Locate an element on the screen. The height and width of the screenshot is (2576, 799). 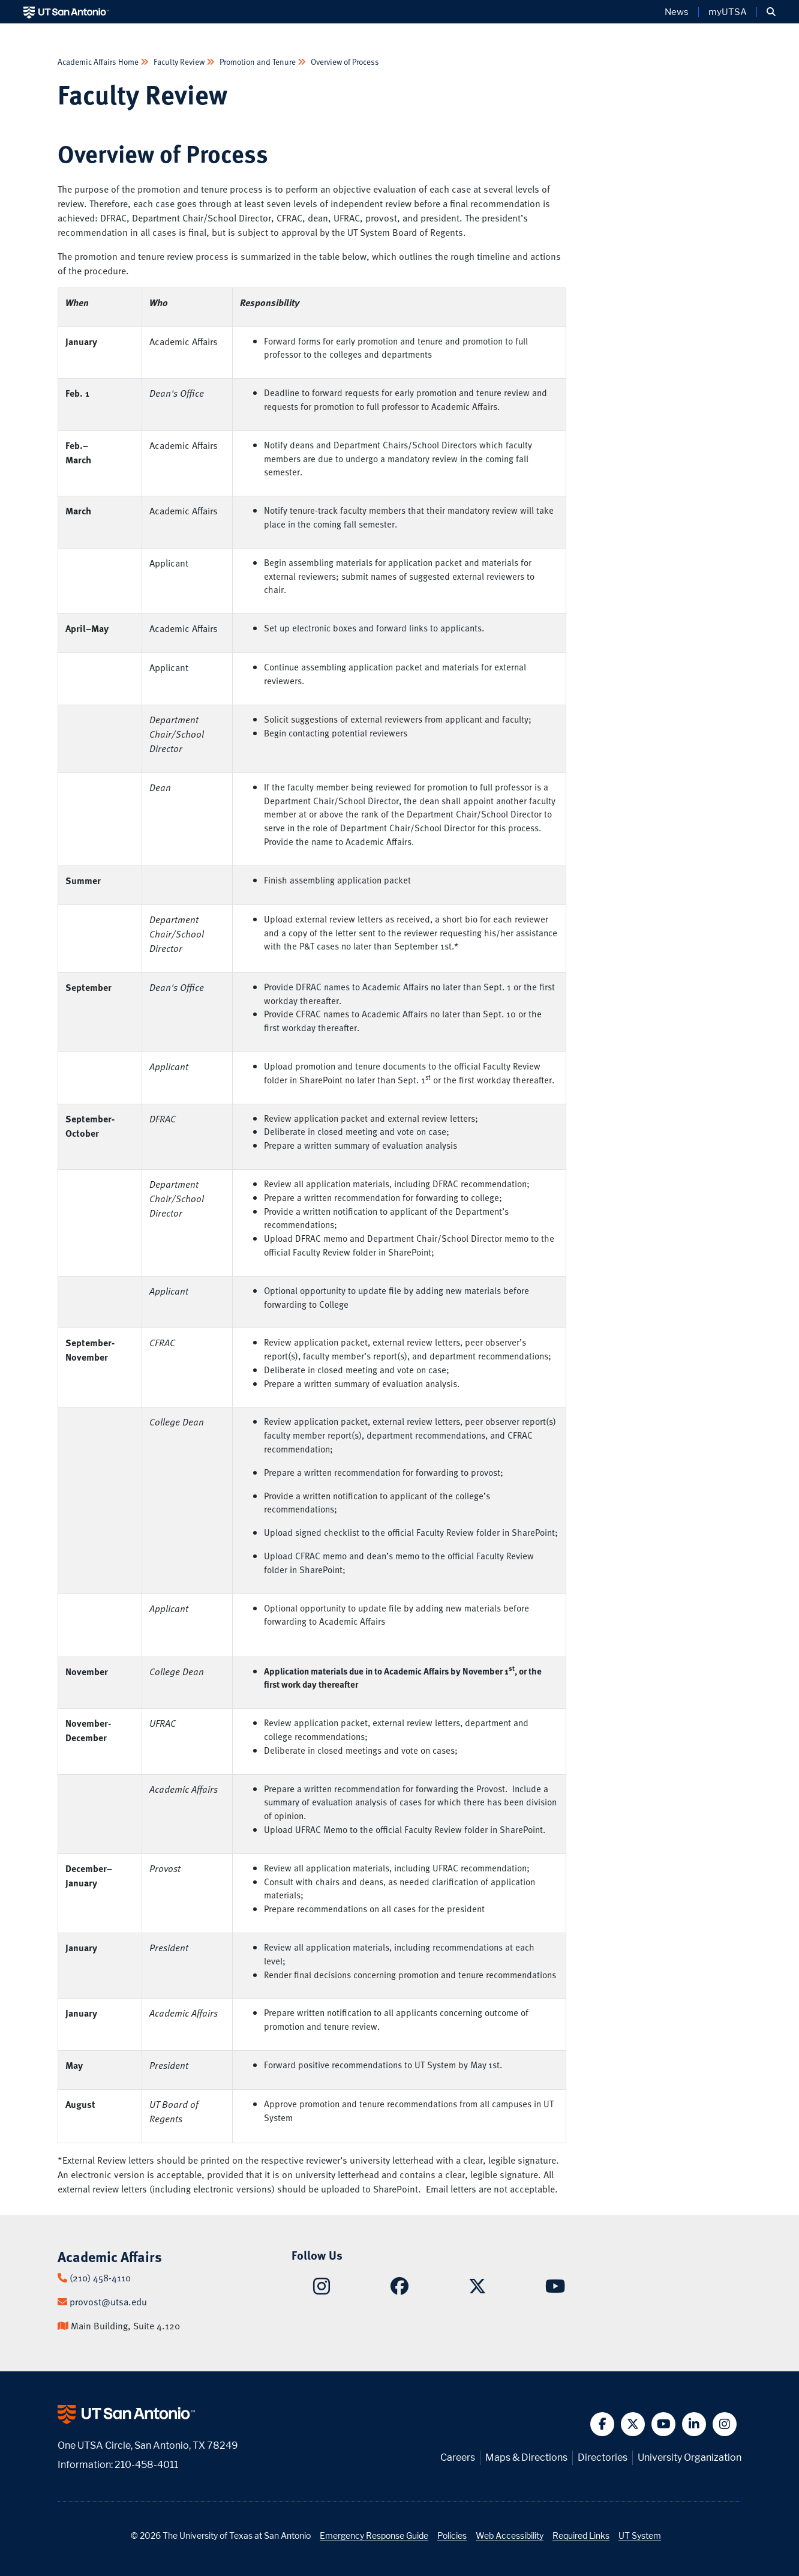
Directories is located at coordinates (602, 2457).